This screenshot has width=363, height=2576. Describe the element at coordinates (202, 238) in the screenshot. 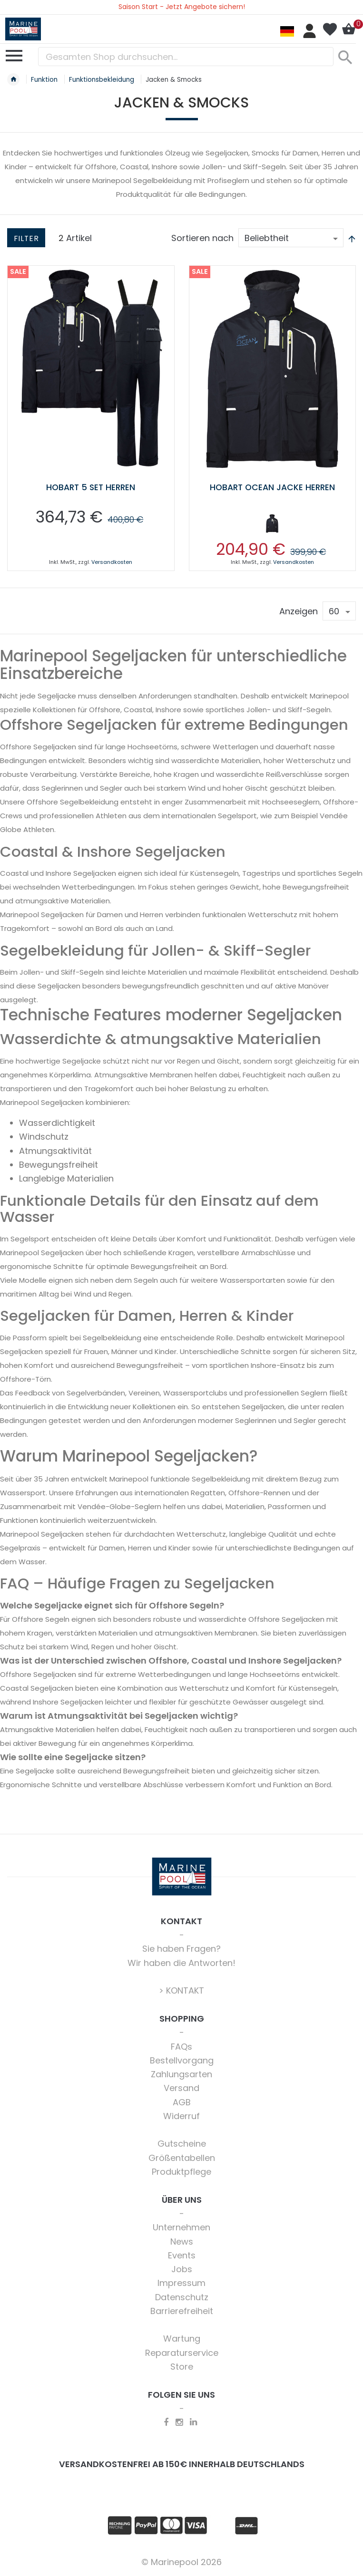

I see `Sortieren nach` at that location.